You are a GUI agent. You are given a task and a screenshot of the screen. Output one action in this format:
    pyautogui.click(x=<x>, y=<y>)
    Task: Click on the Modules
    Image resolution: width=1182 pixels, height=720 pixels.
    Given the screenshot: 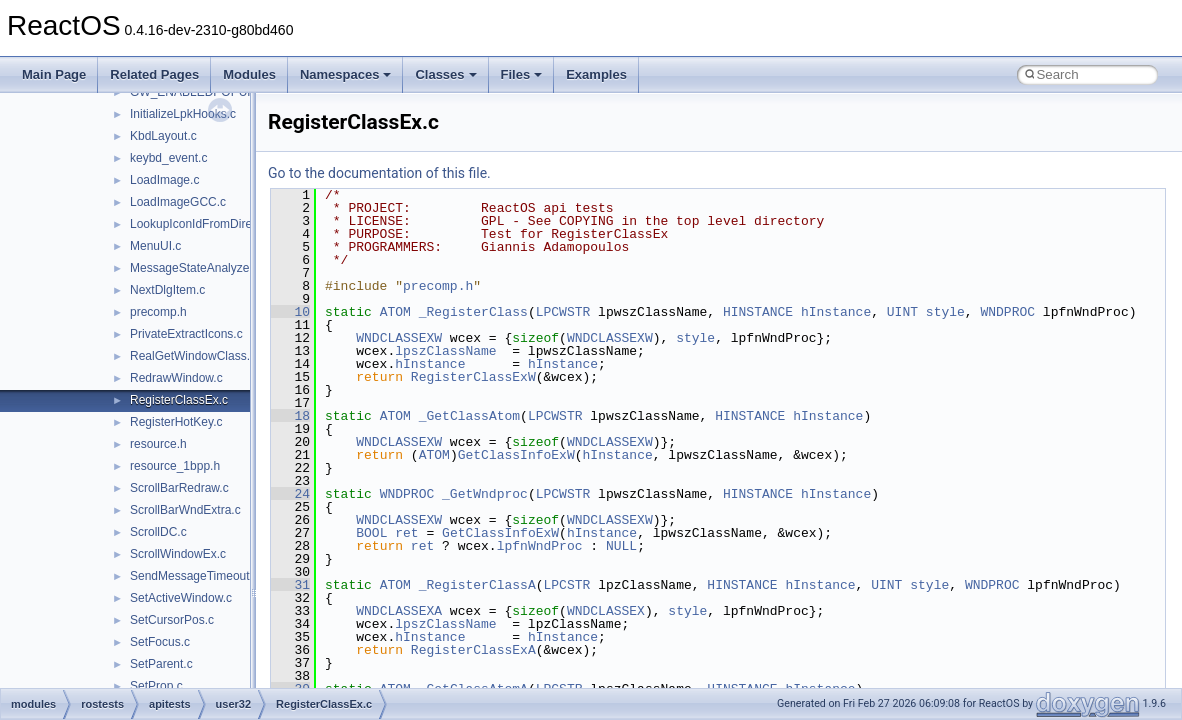 What is the action you would take?
    pyautogui.click(x=249, y=74)
    